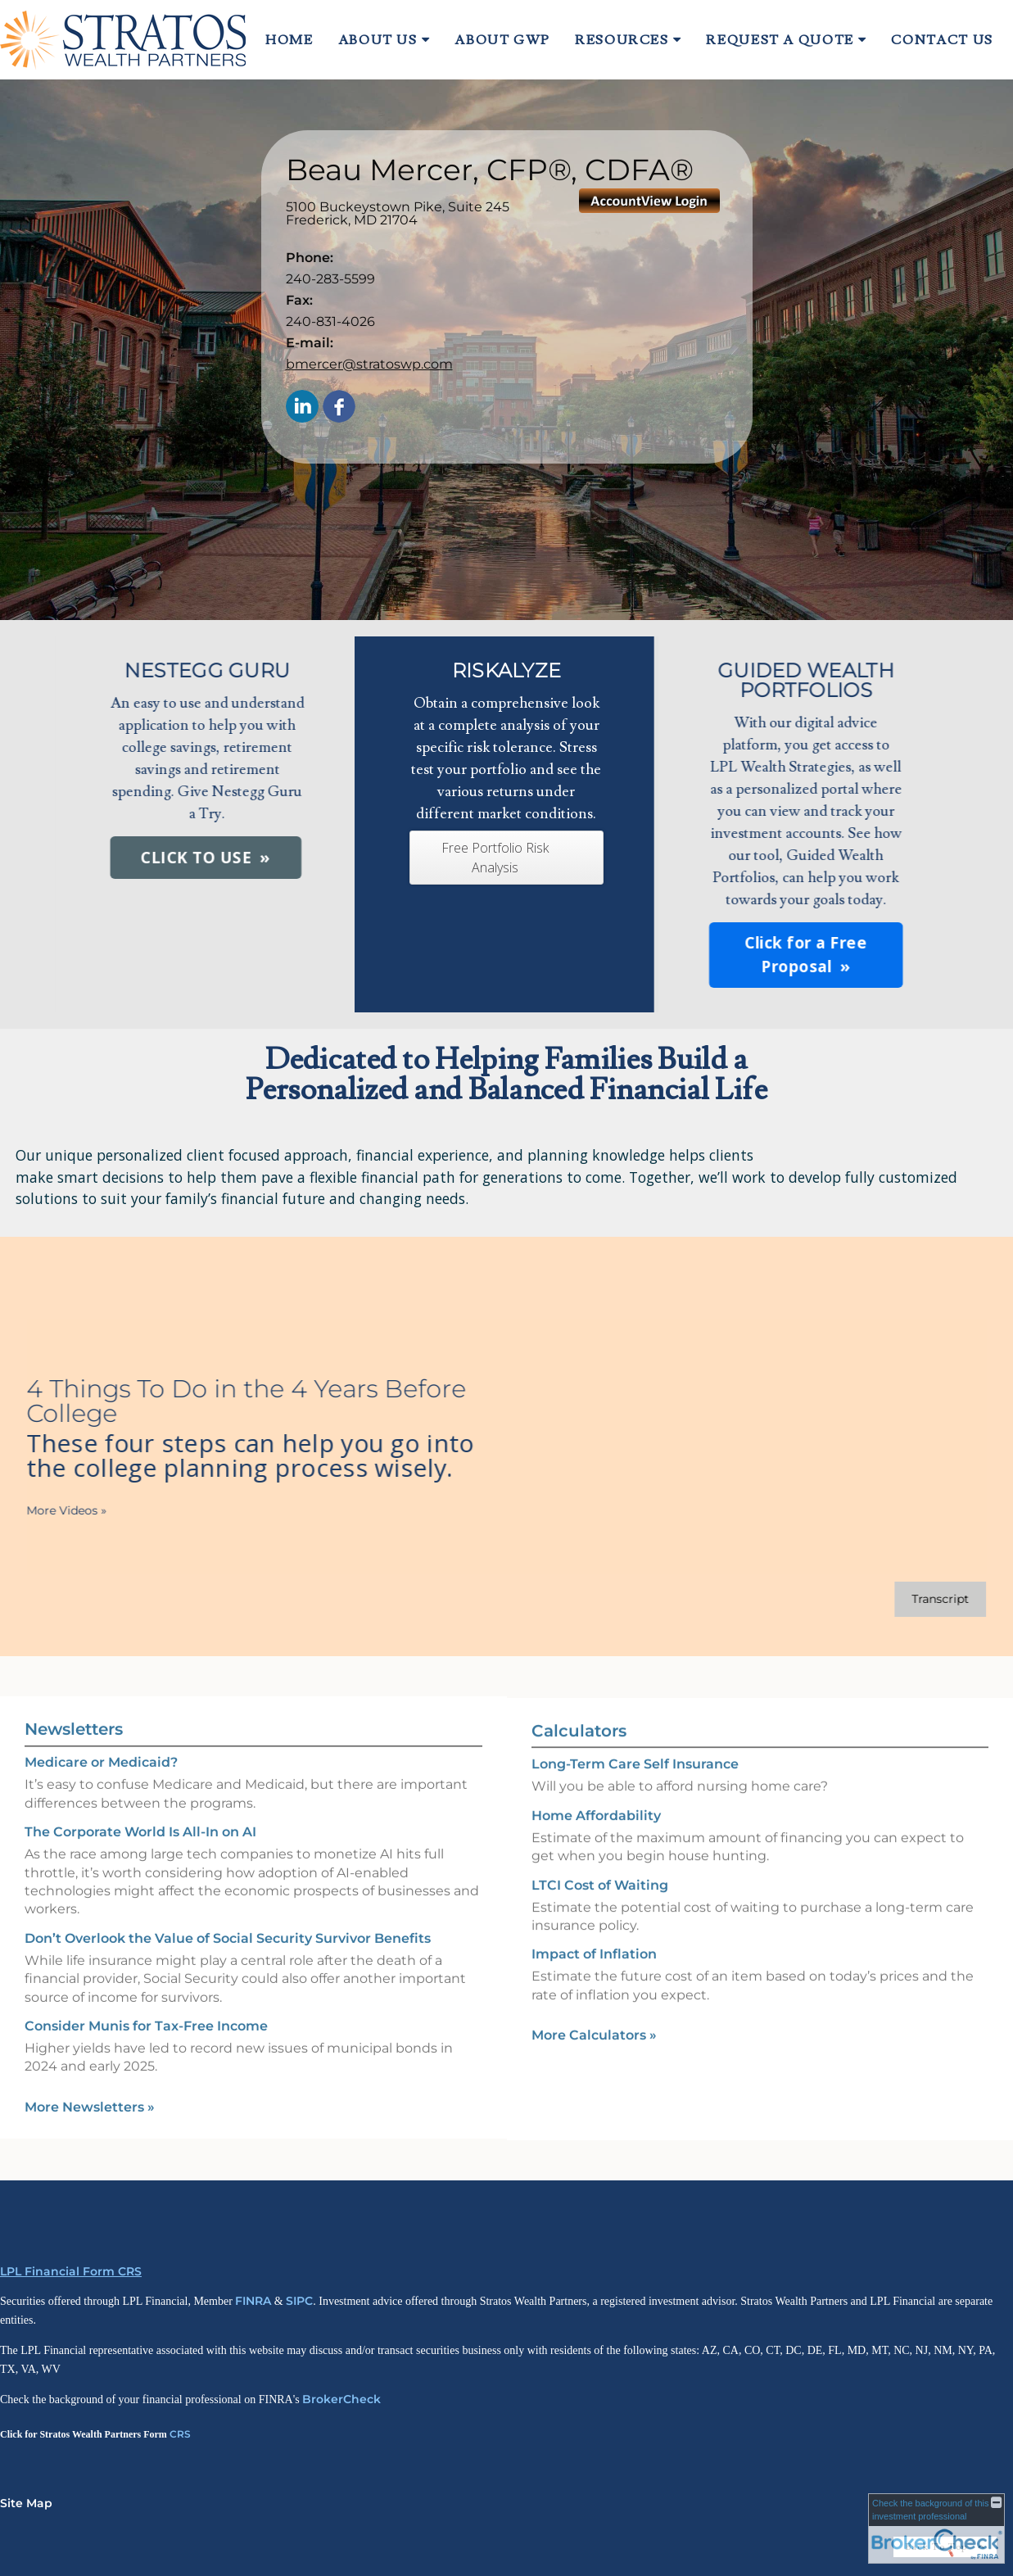 The image size is (1013, 2576). I want to click on Medicare or Medicaid? [Read Newsletter Medicare or Medicaid?], so click(101, 1739).